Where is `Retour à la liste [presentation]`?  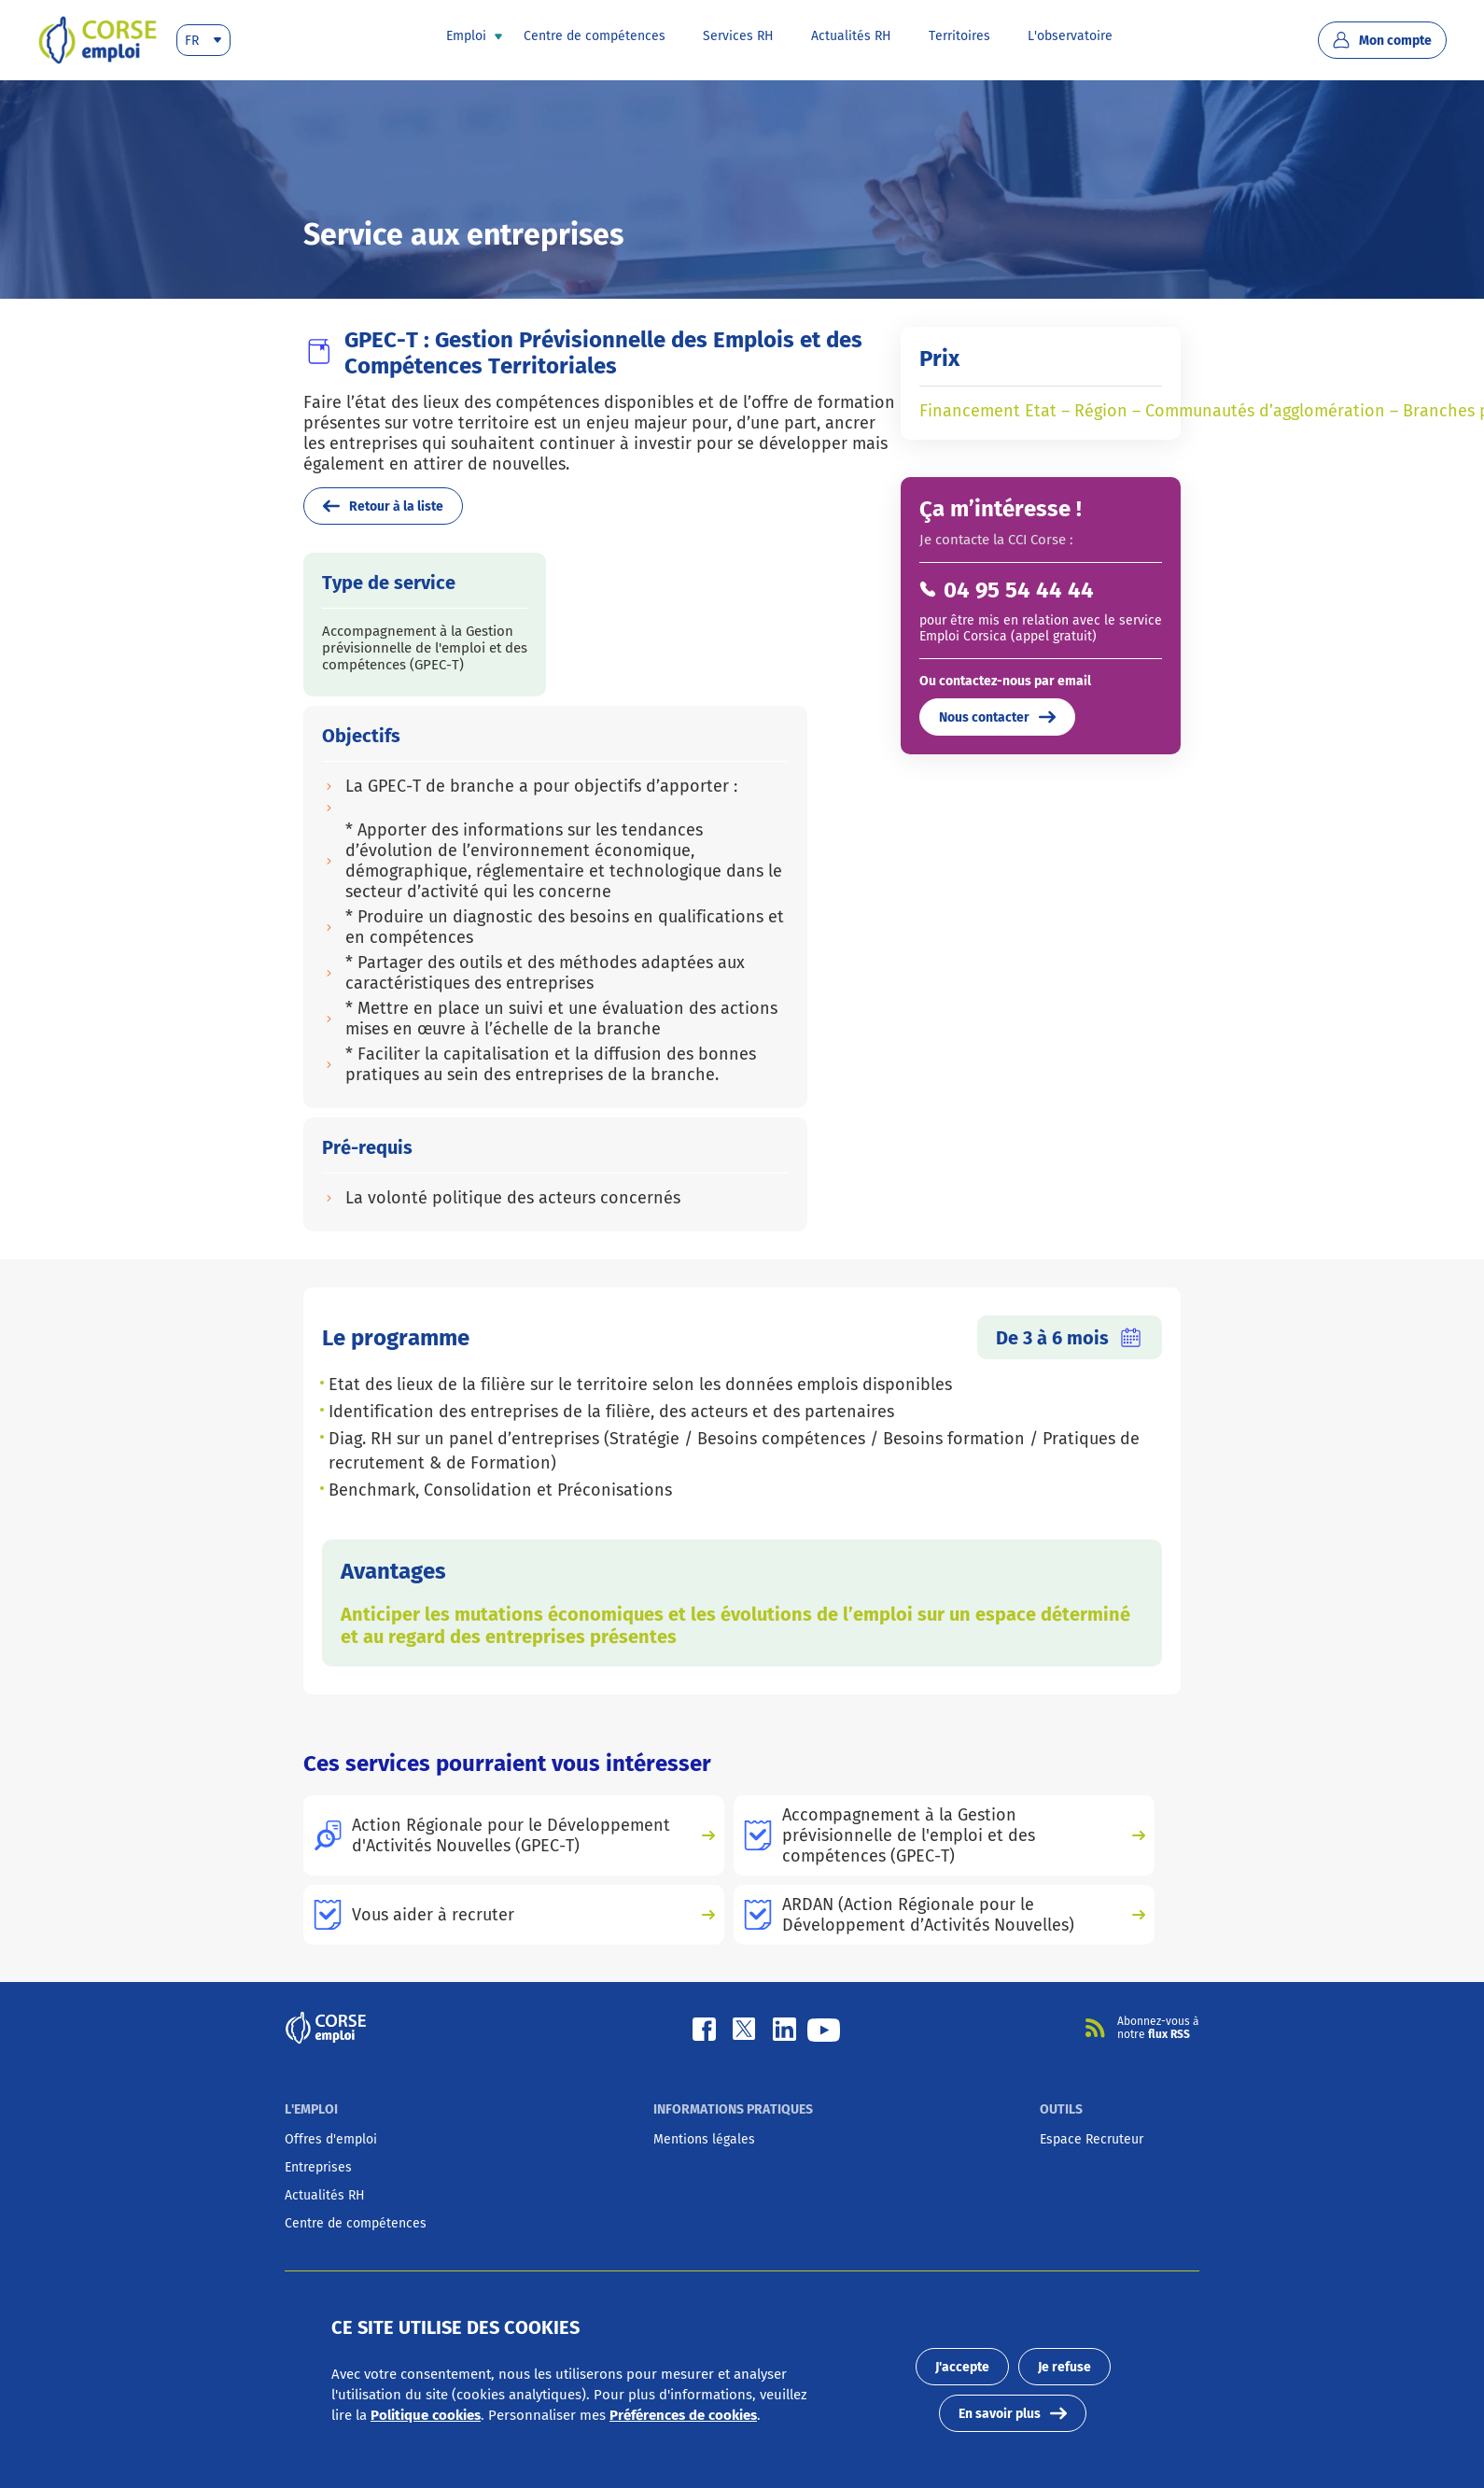 Retour à la liste [presentation] is located at coordinates (383, 506).